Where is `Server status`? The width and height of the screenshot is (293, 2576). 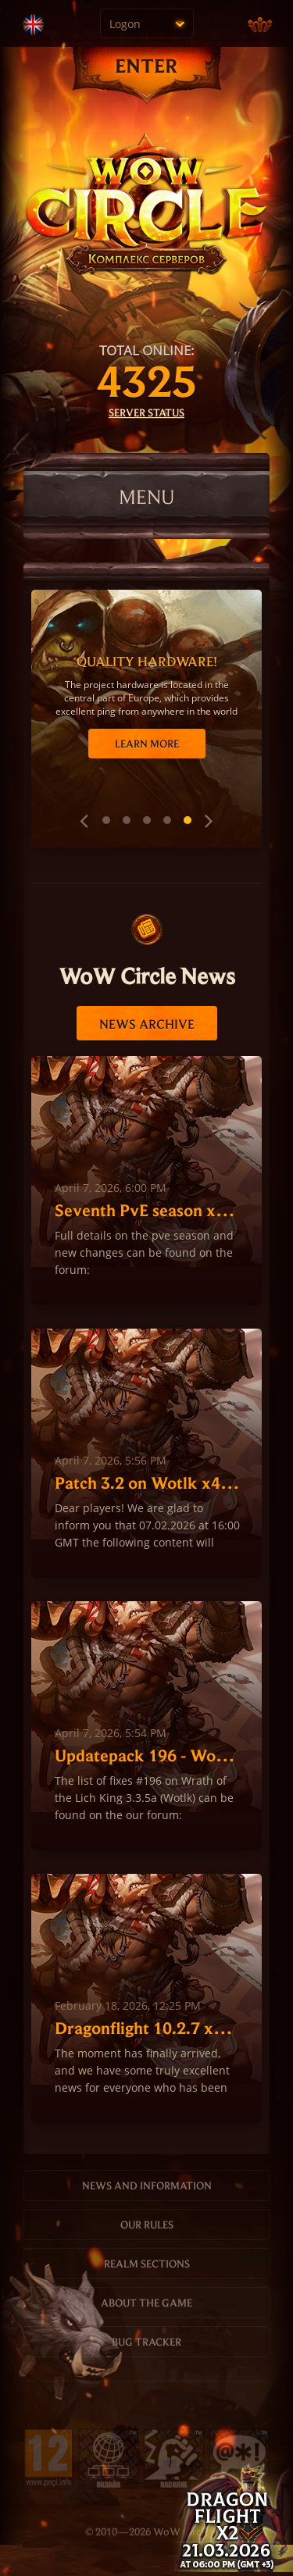 Server status is located at coordinates (146, 412).